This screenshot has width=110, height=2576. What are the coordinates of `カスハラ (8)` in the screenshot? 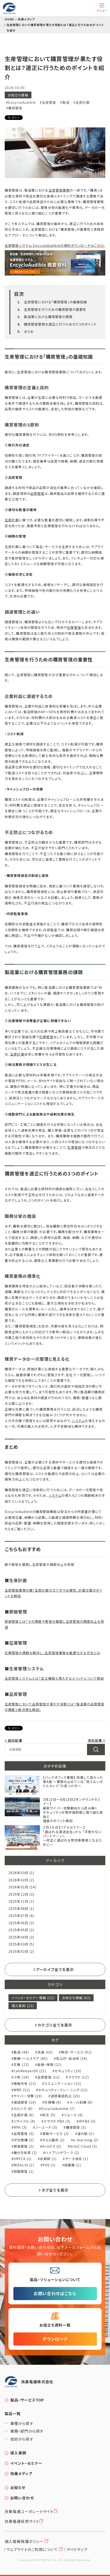 It's located at (23, 2109).